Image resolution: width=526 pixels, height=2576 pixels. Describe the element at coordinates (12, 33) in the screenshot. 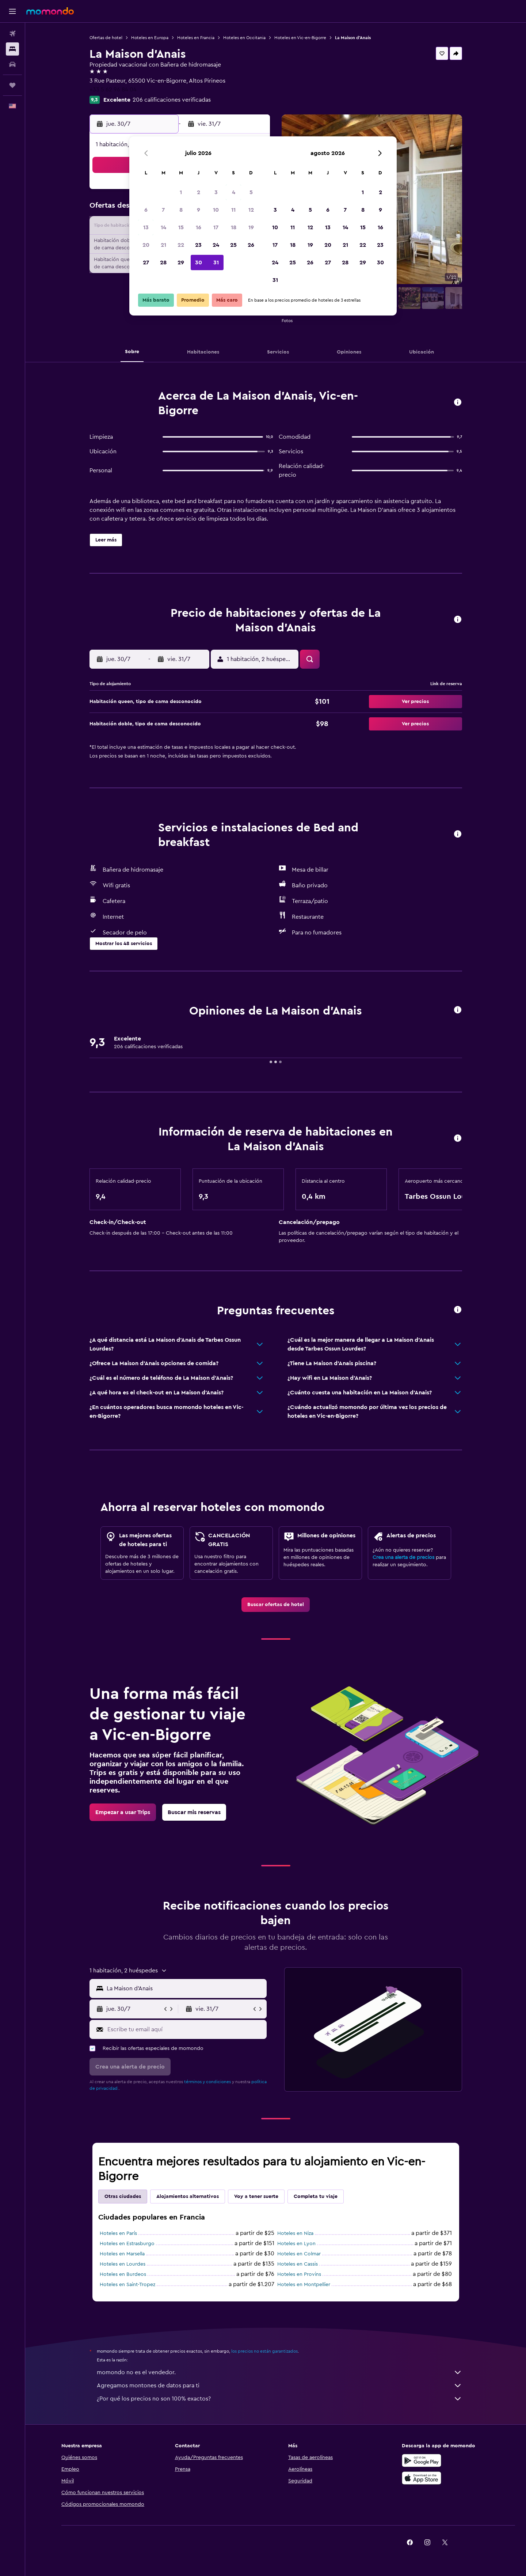

I see `[Buscar vuelos]` at that location.